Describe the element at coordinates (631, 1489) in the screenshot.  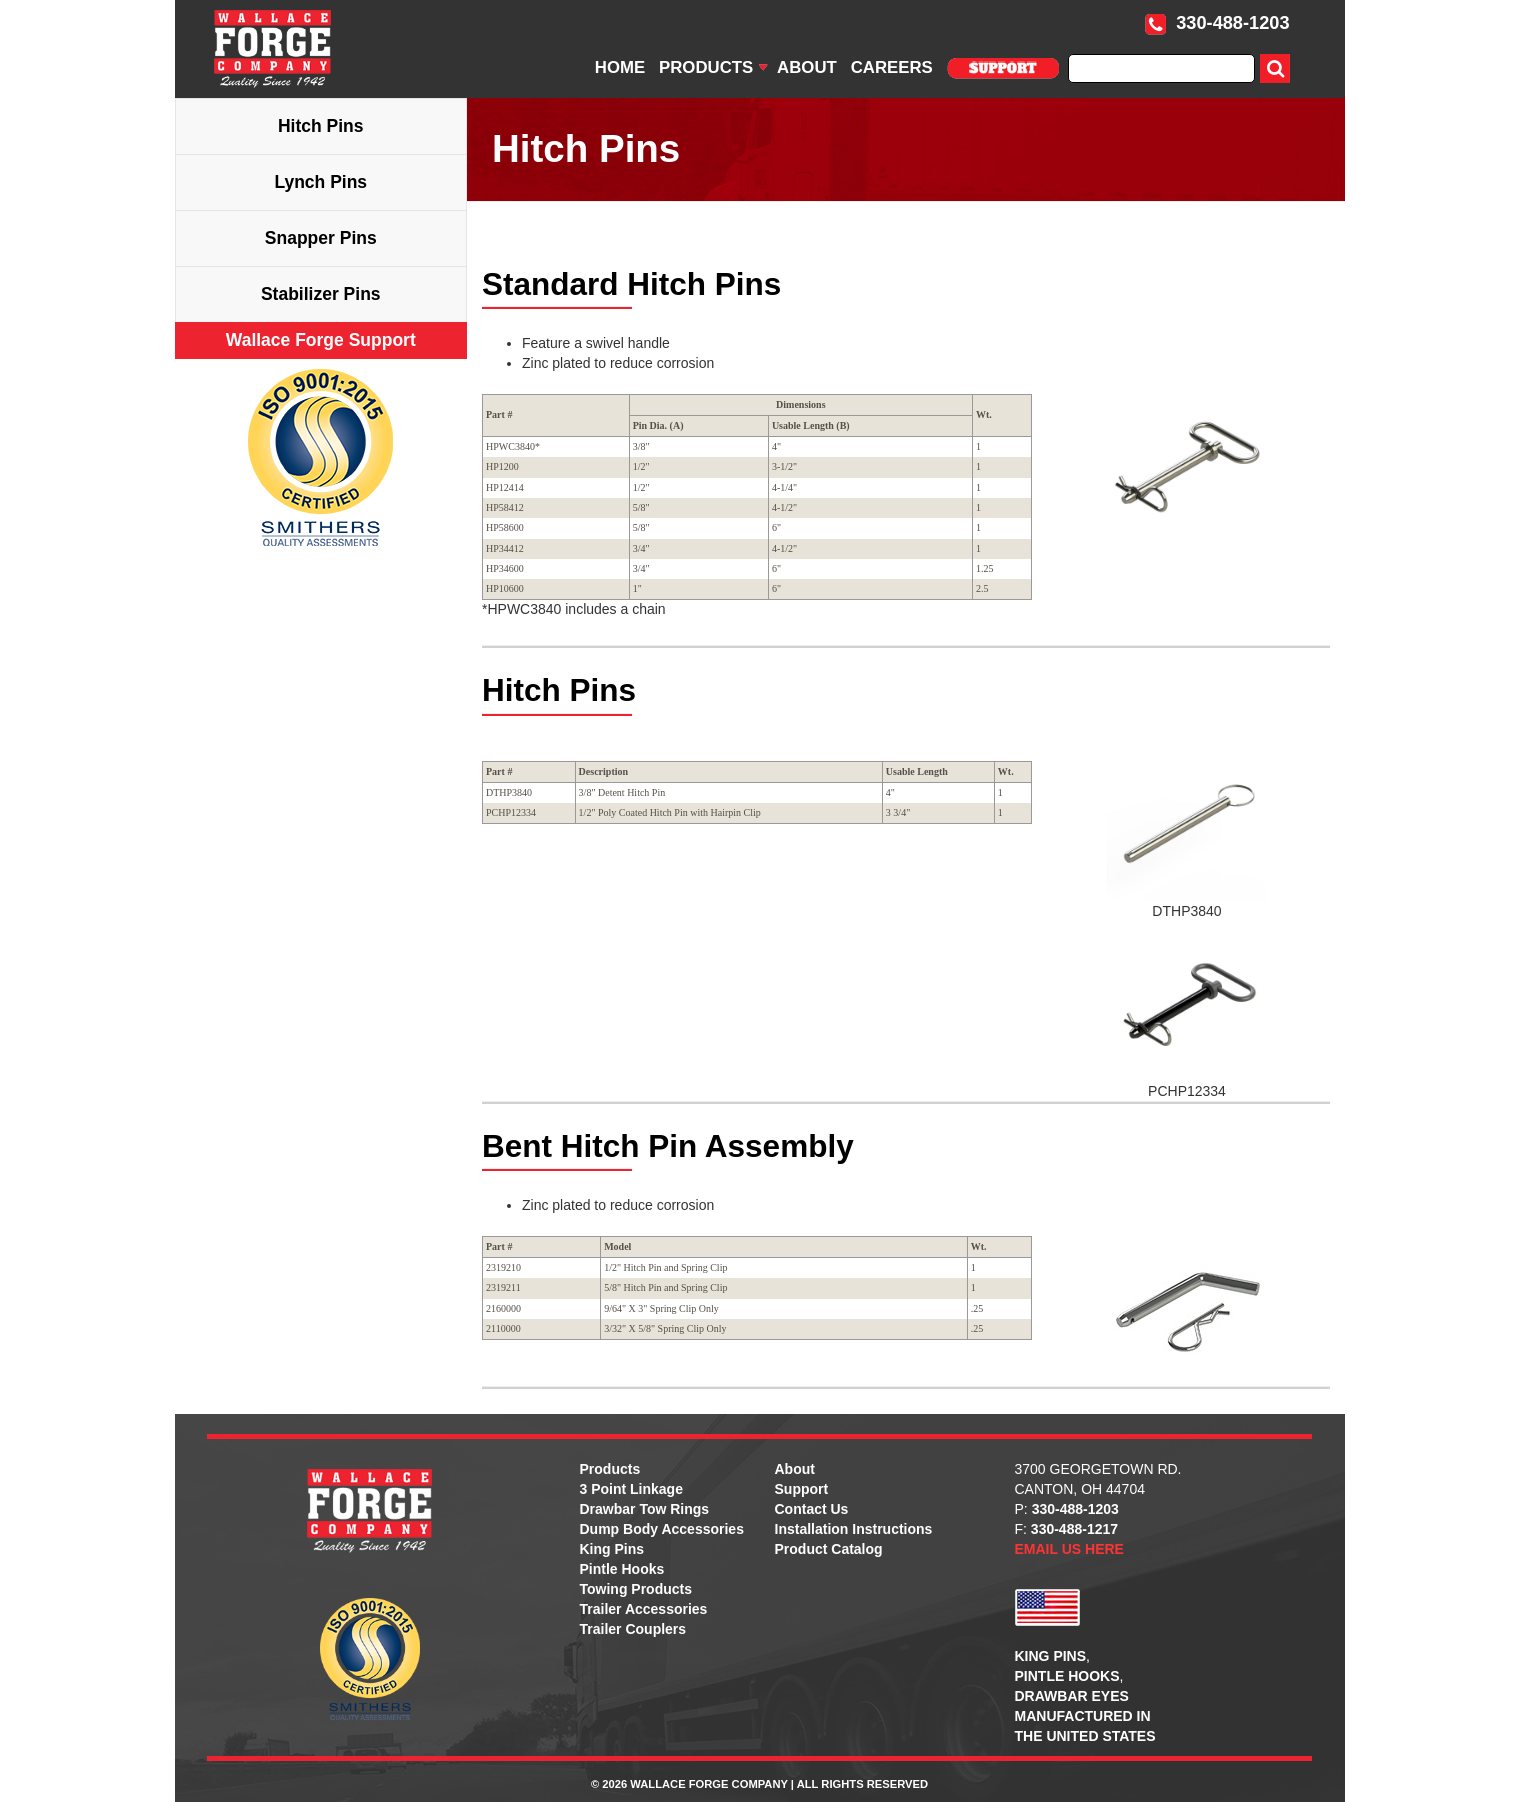
I see `3 Point Linkage` at that location.